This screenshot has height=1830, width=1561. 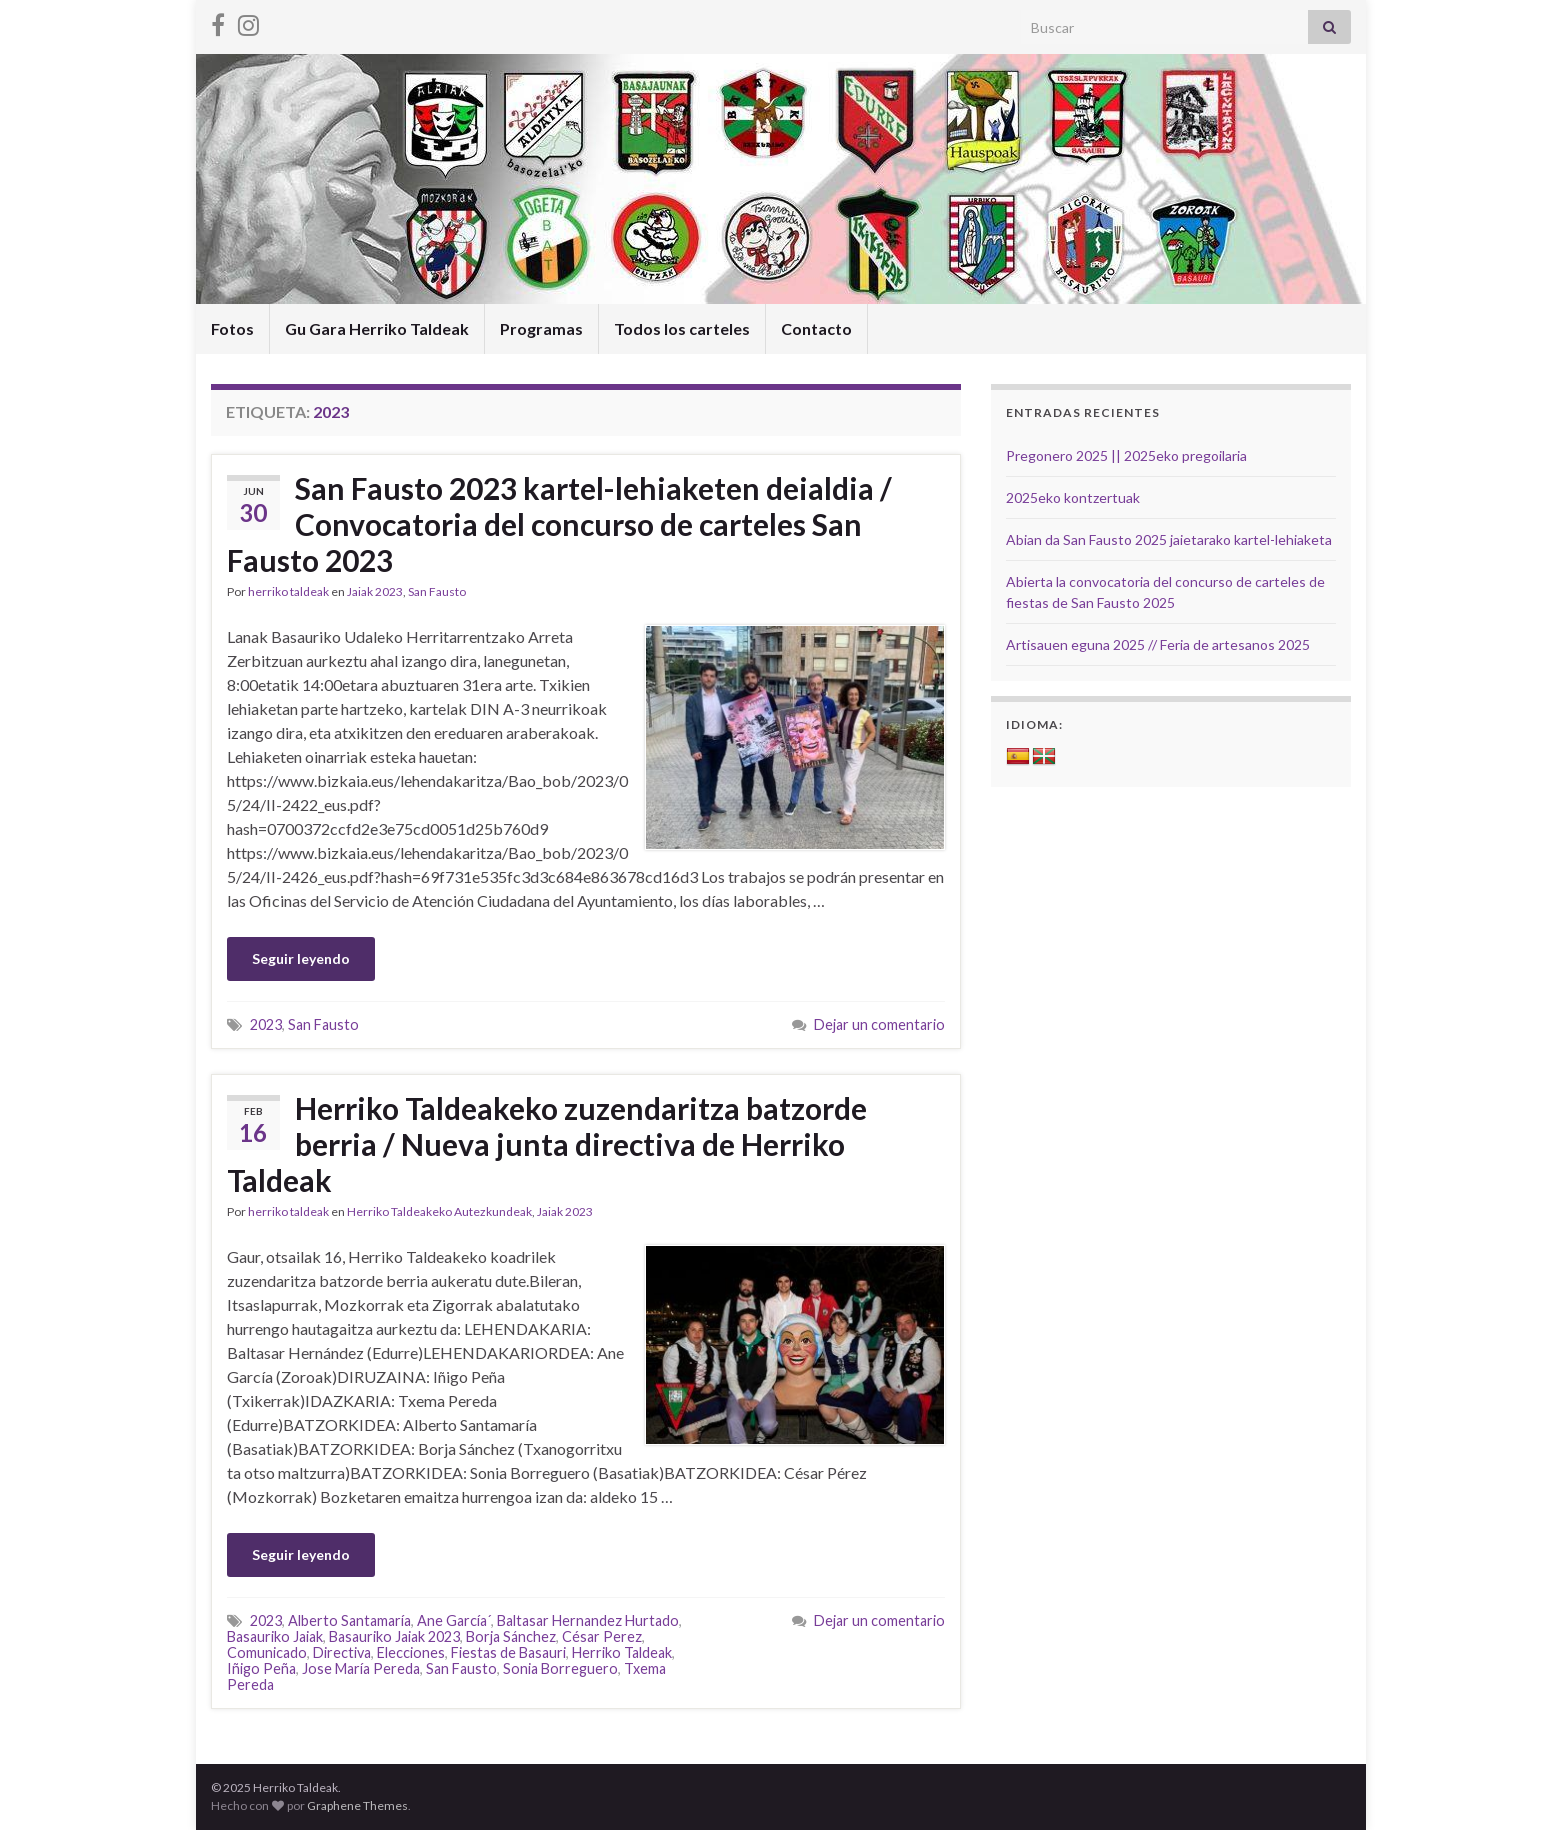 I want to click on Elecciones, so click(x=411, y=1652).